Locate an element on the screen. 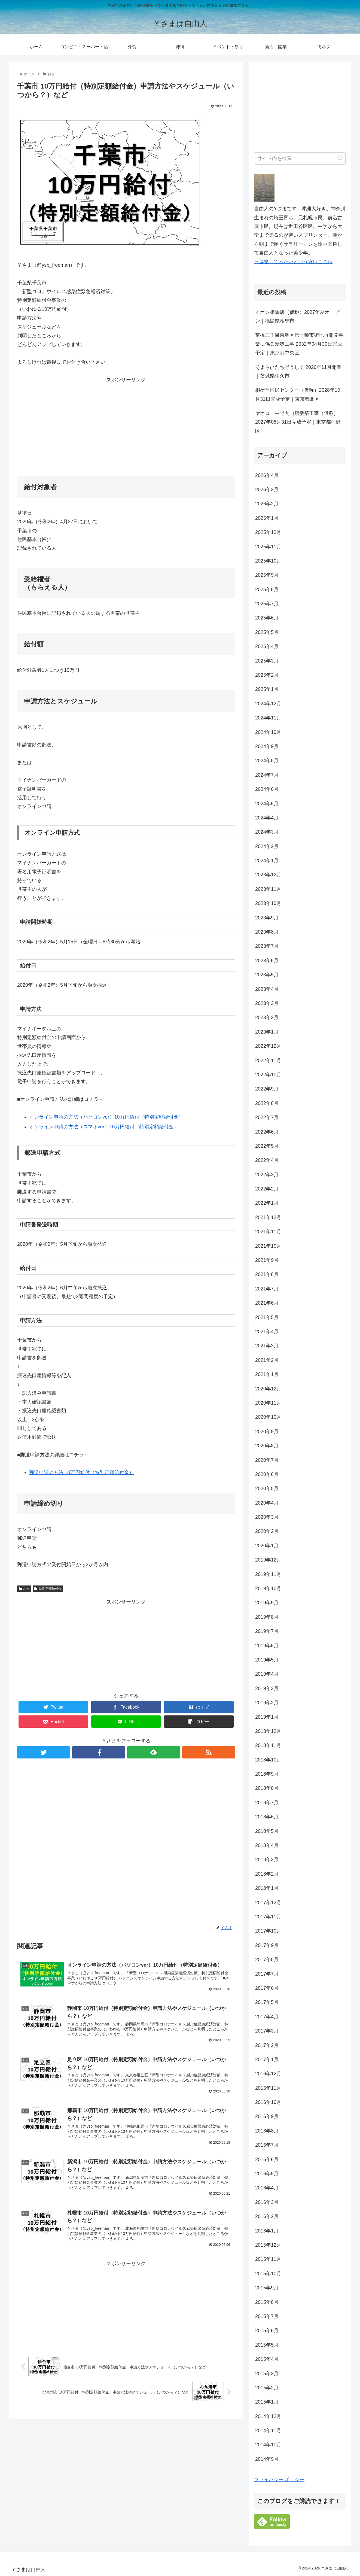  2018年4月 is located at coordinates (267, 1845).